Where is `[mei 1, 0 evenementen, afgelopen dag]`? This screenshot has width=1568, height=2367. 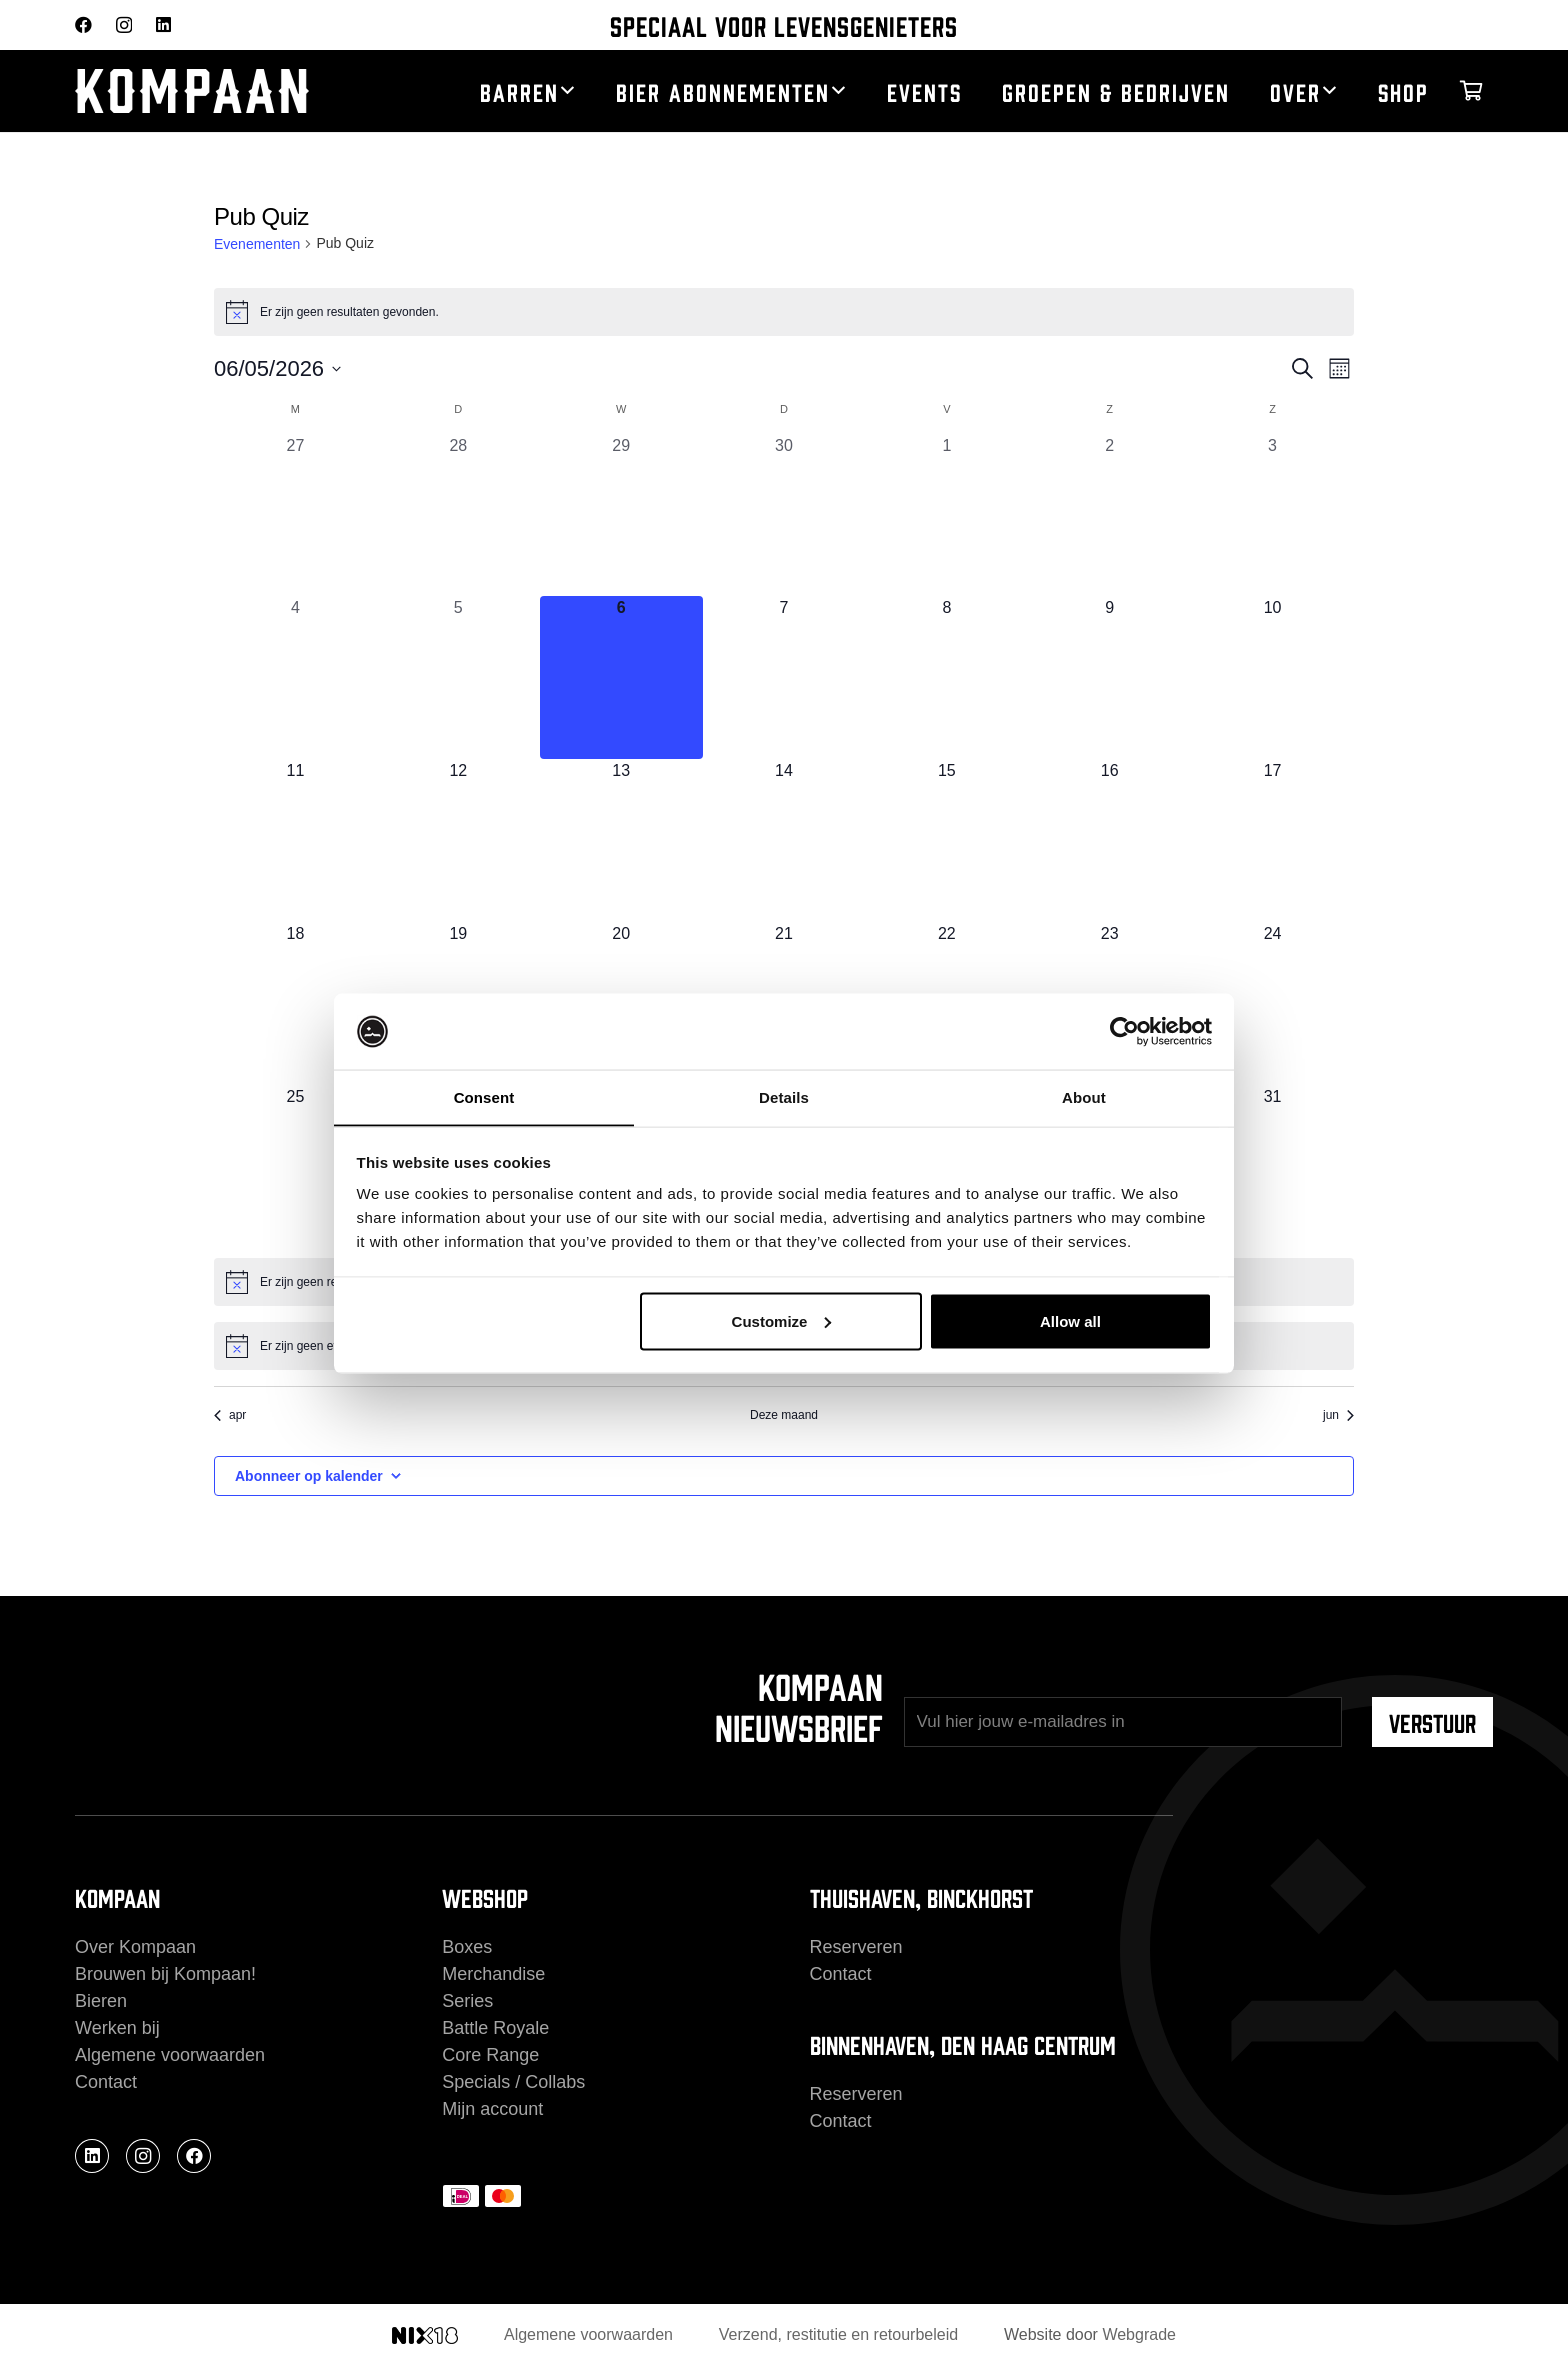 [mei 1, 0 evenementen, afgelopen dag] is located at coordinates (946, 515).